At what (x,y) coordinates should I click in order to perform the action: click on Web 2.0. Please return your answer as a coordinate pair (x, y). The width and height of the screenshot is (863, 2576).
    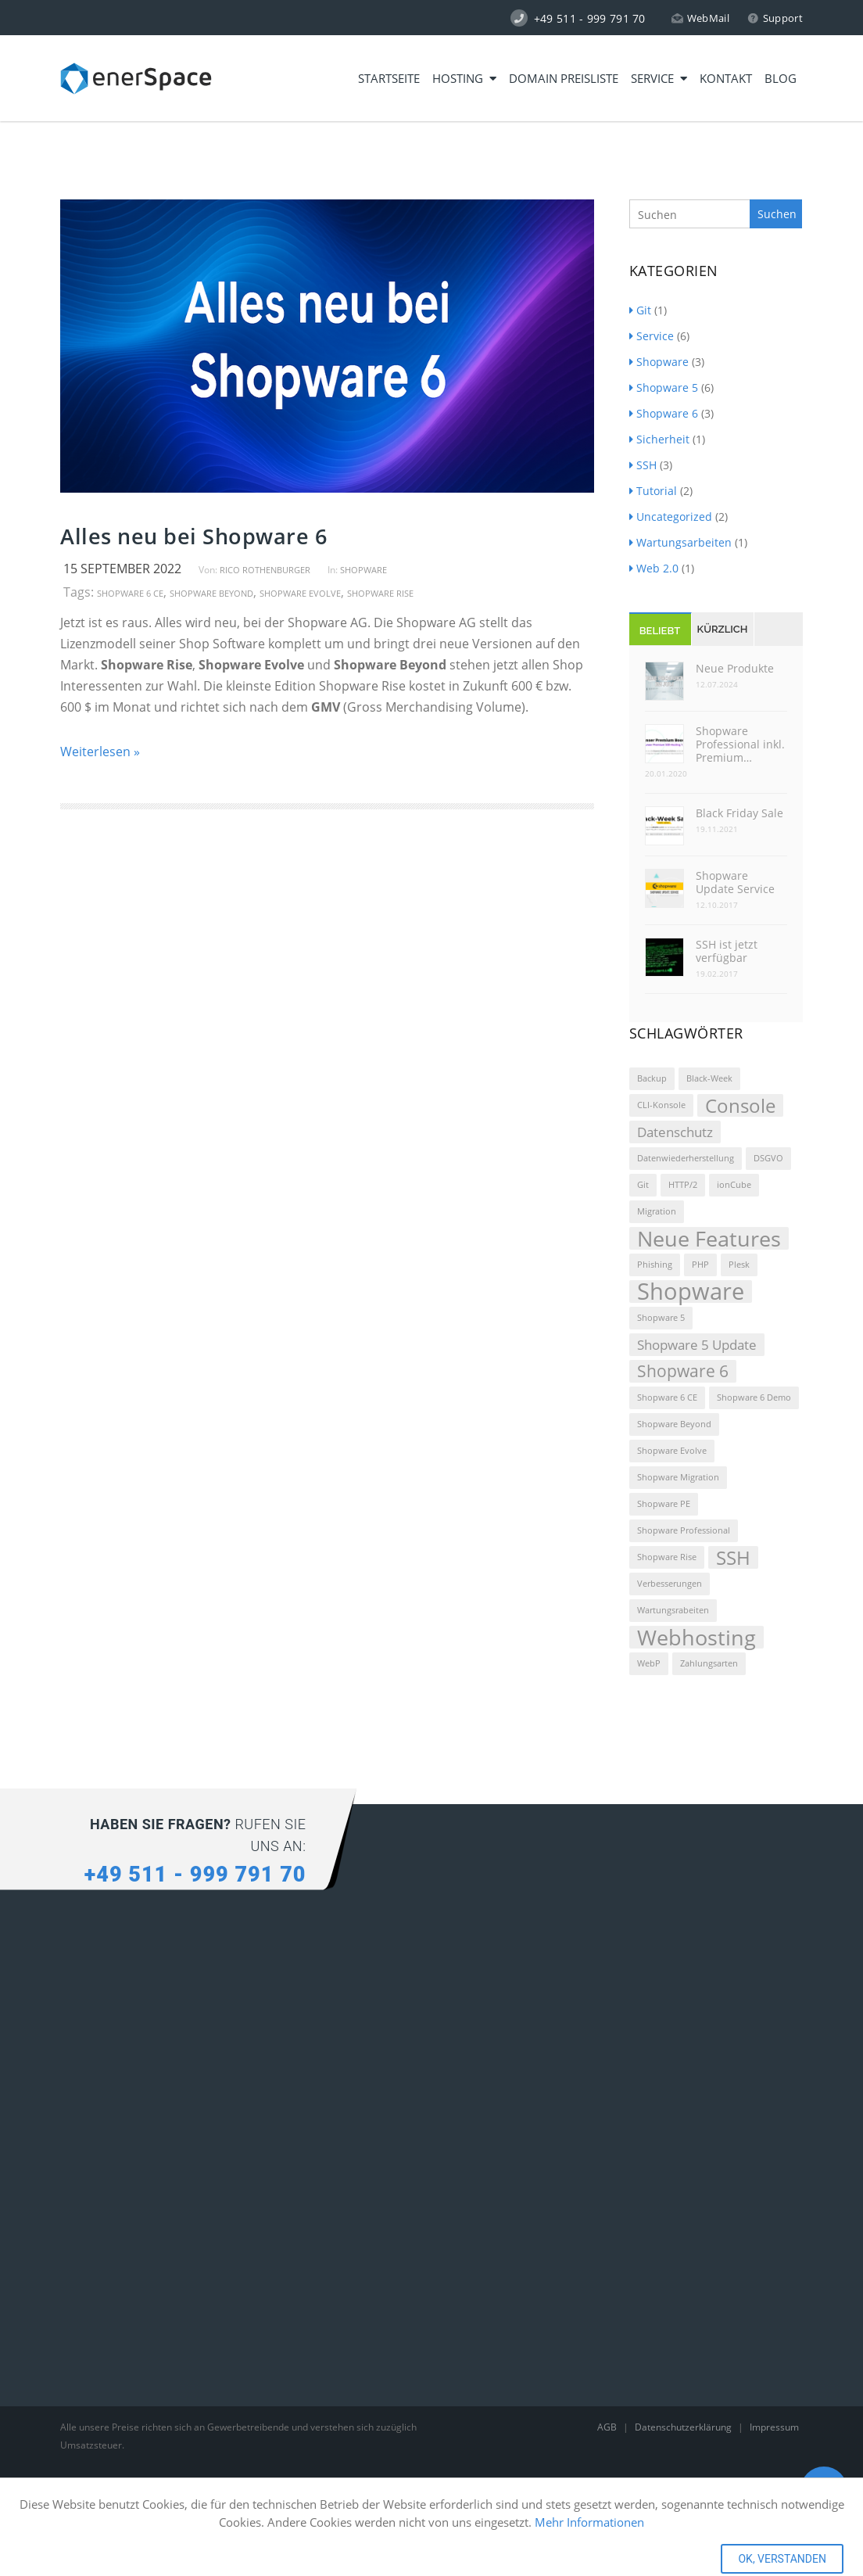
    Looking at the image, I should click on (654, 568).